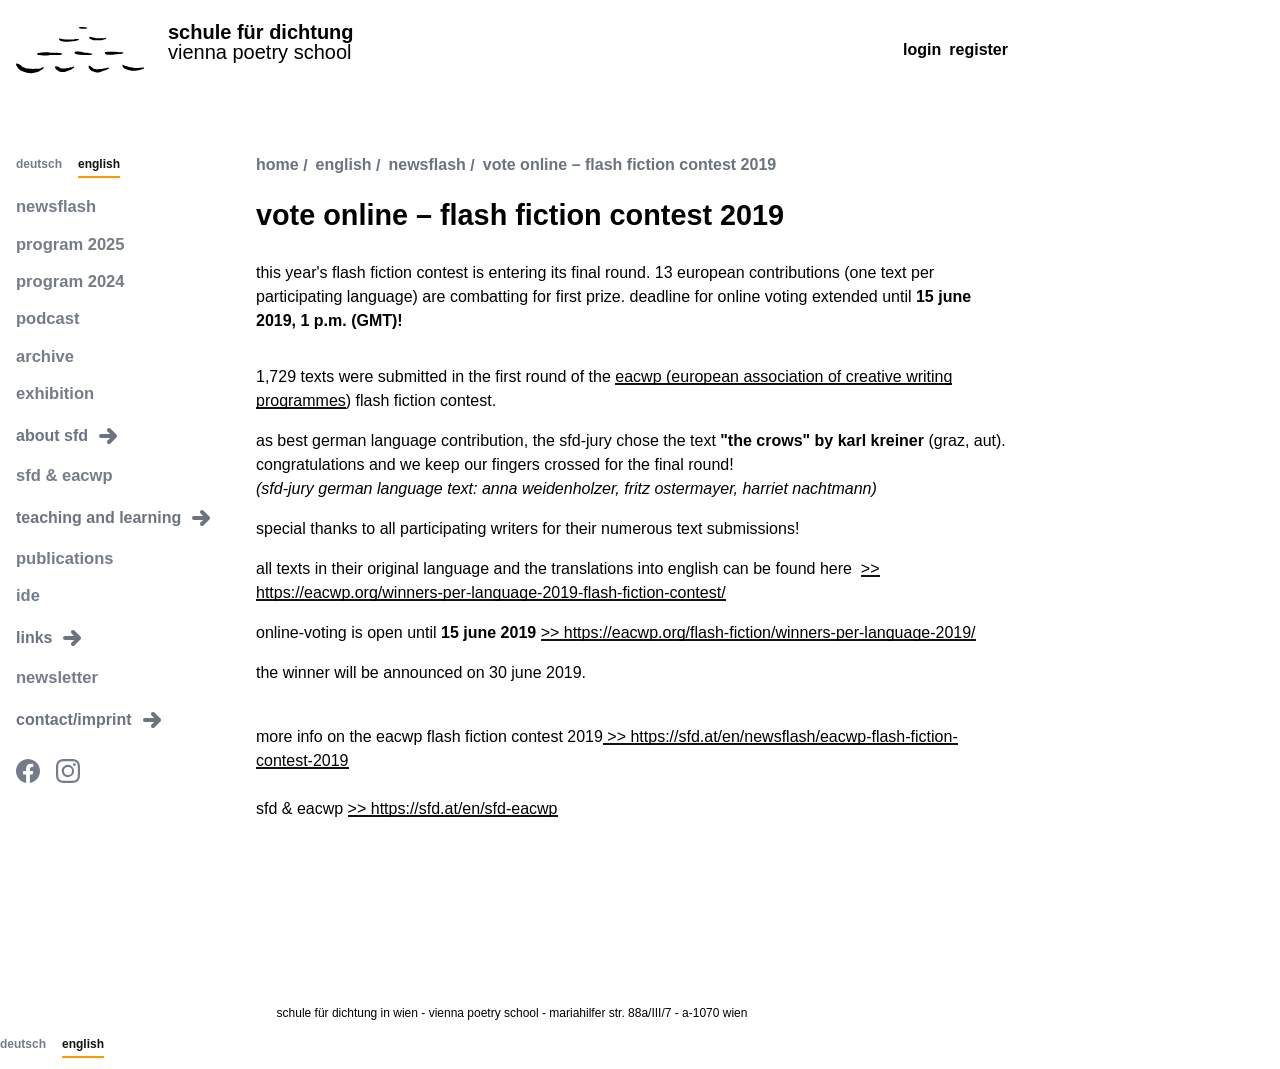  What do you see at coordinates (68, 280) in the screenshot?
I see `program 2024` at bounding box center [68, 280].